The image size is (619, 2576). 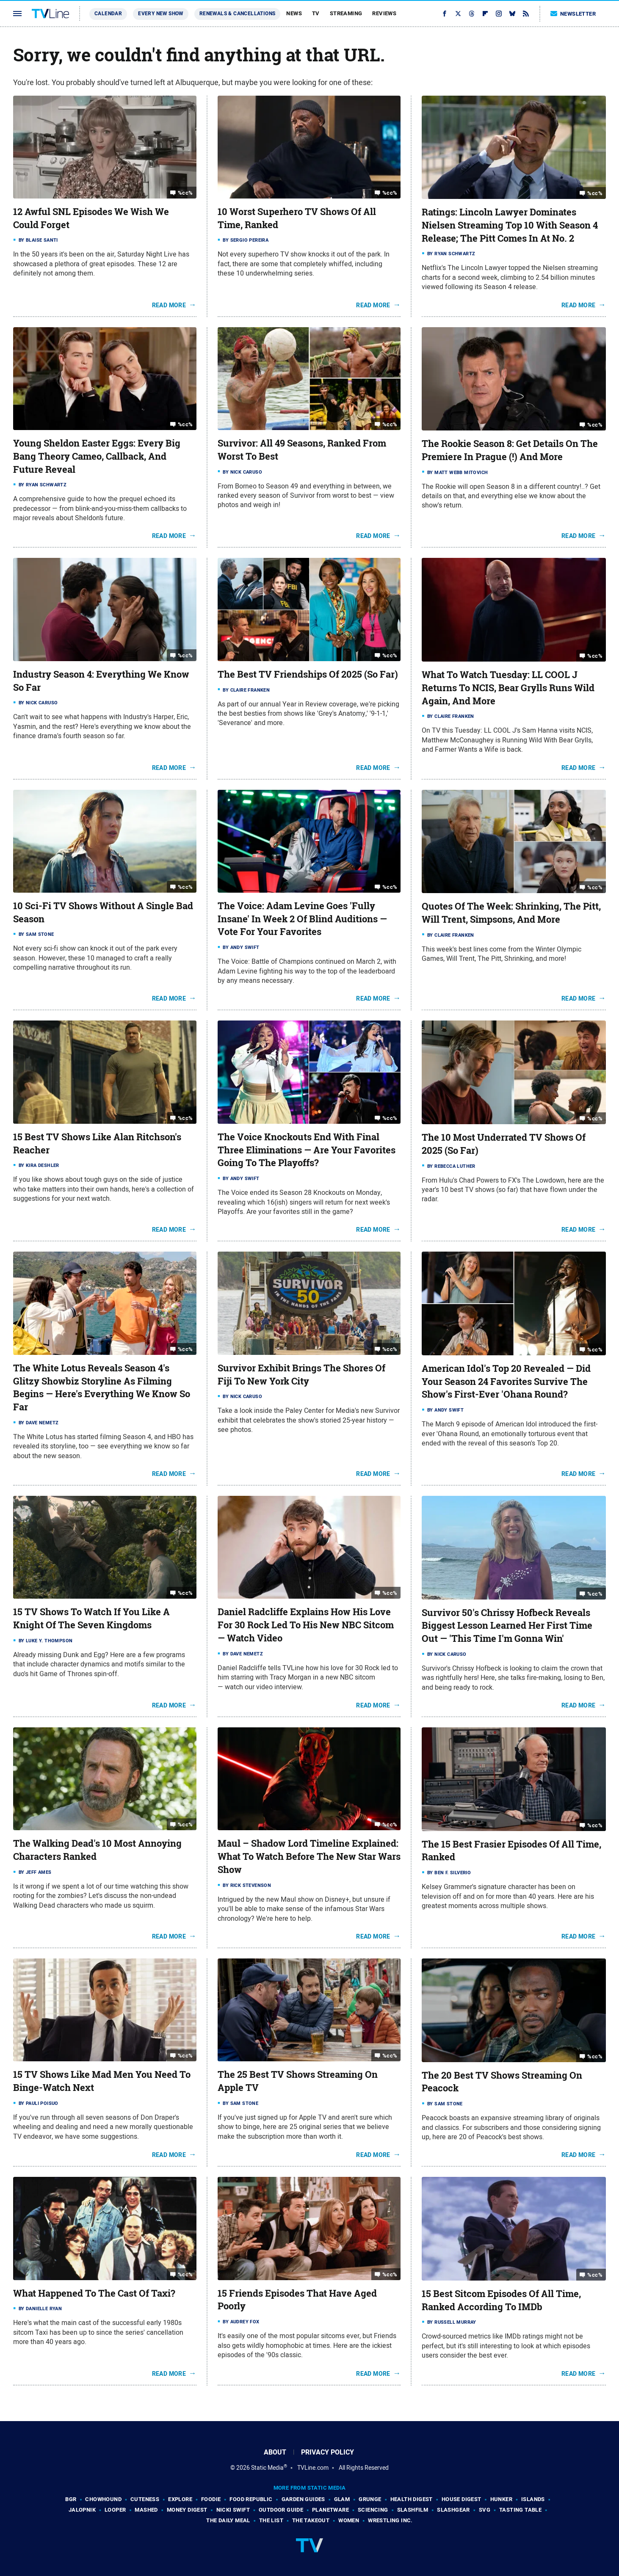 I want to click on Jalopnik, so click(x=82, y=2510).